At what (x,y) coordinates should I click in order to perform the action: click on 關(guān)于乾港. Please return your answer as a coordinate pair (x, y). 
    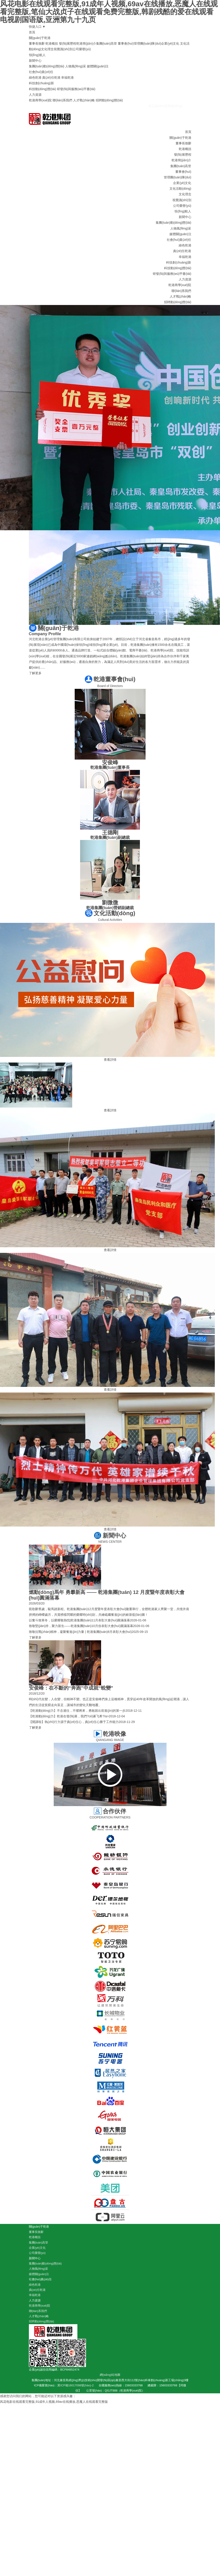
    Looking at the image, I should click on (40, 38).